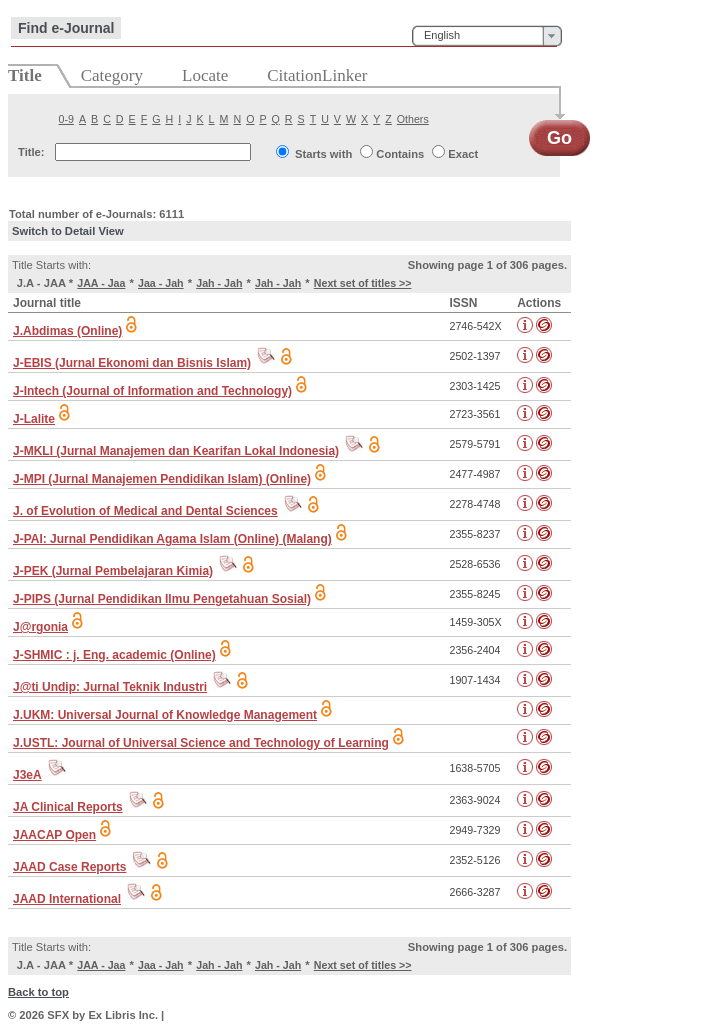 The width and height of the screenshot is (718, 1032). Describe the element at coordinates (152, 391) in the screenshot. I see `J-Intech (Journal of Information and Technology)` at that location.